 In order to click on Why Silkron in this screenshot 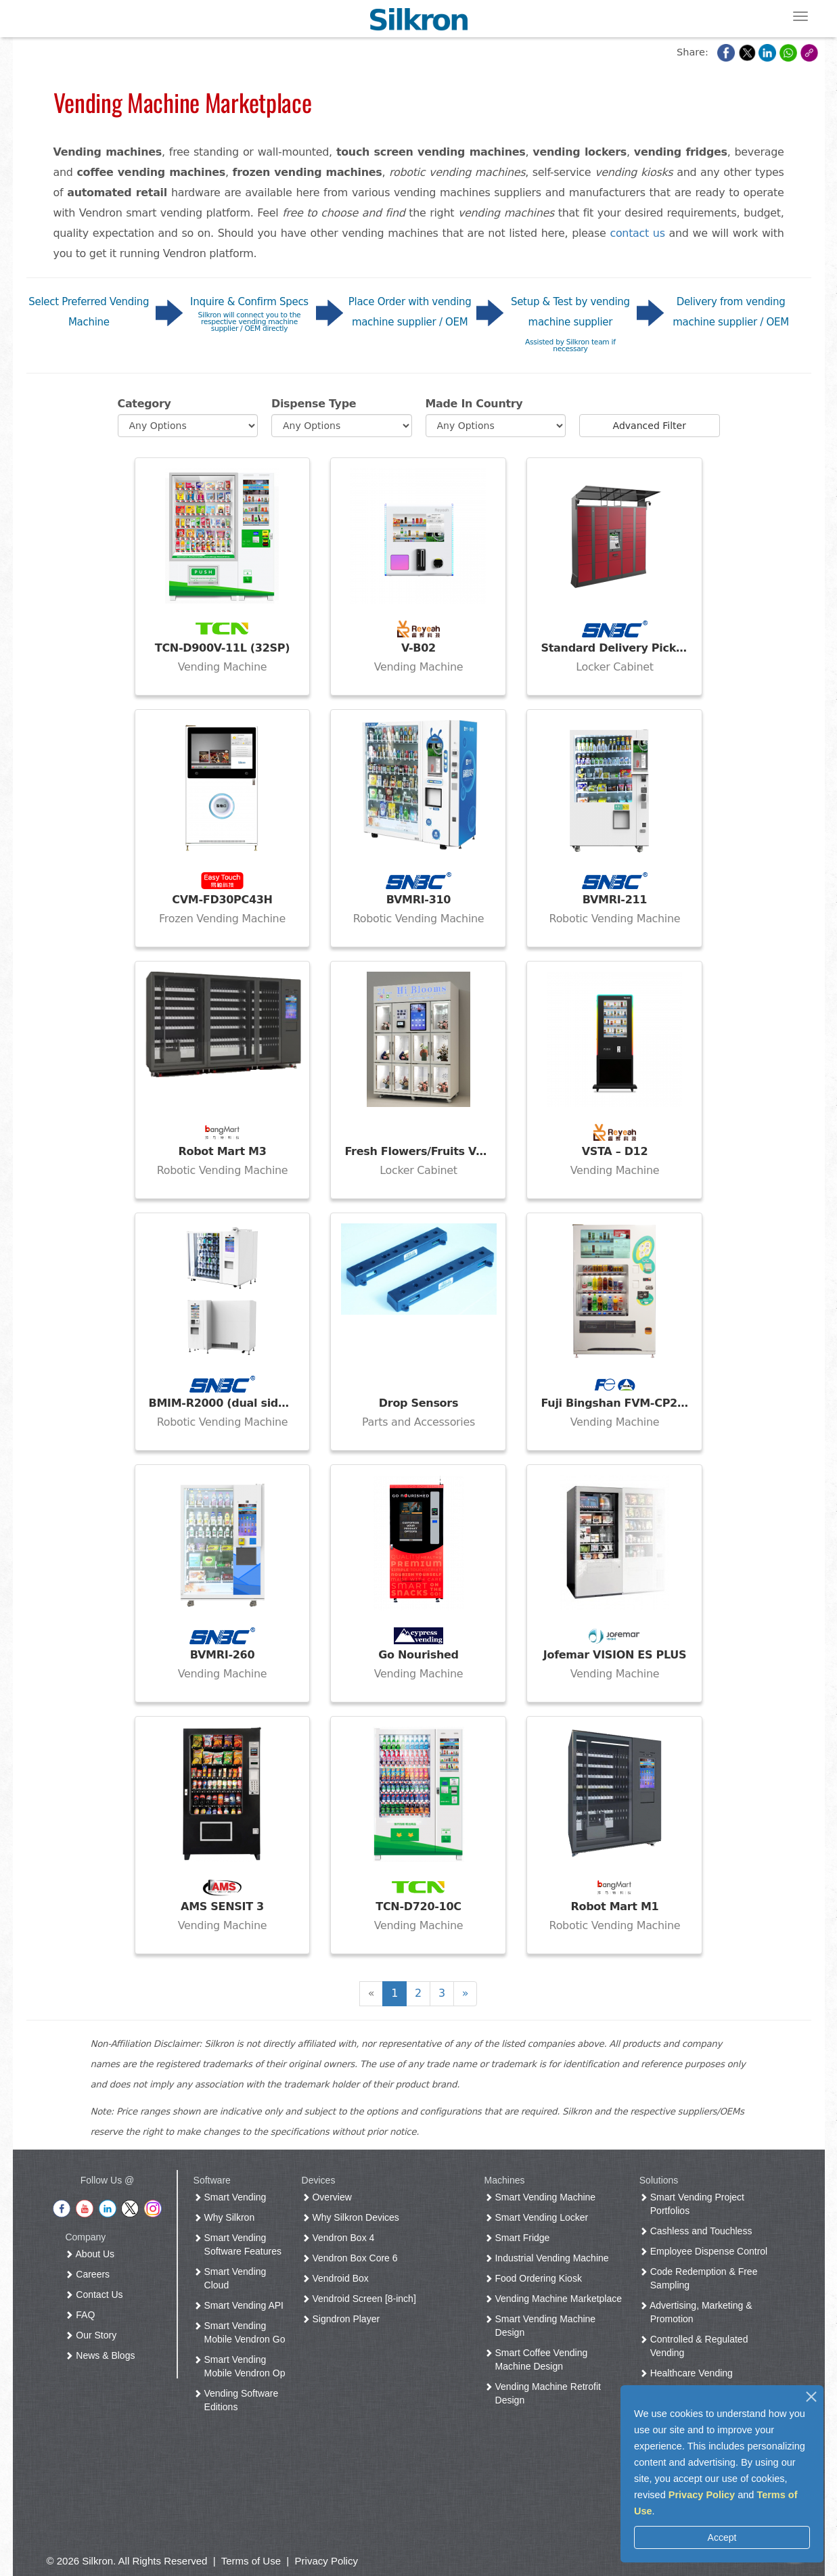, I will do `click(227, 2217)`.